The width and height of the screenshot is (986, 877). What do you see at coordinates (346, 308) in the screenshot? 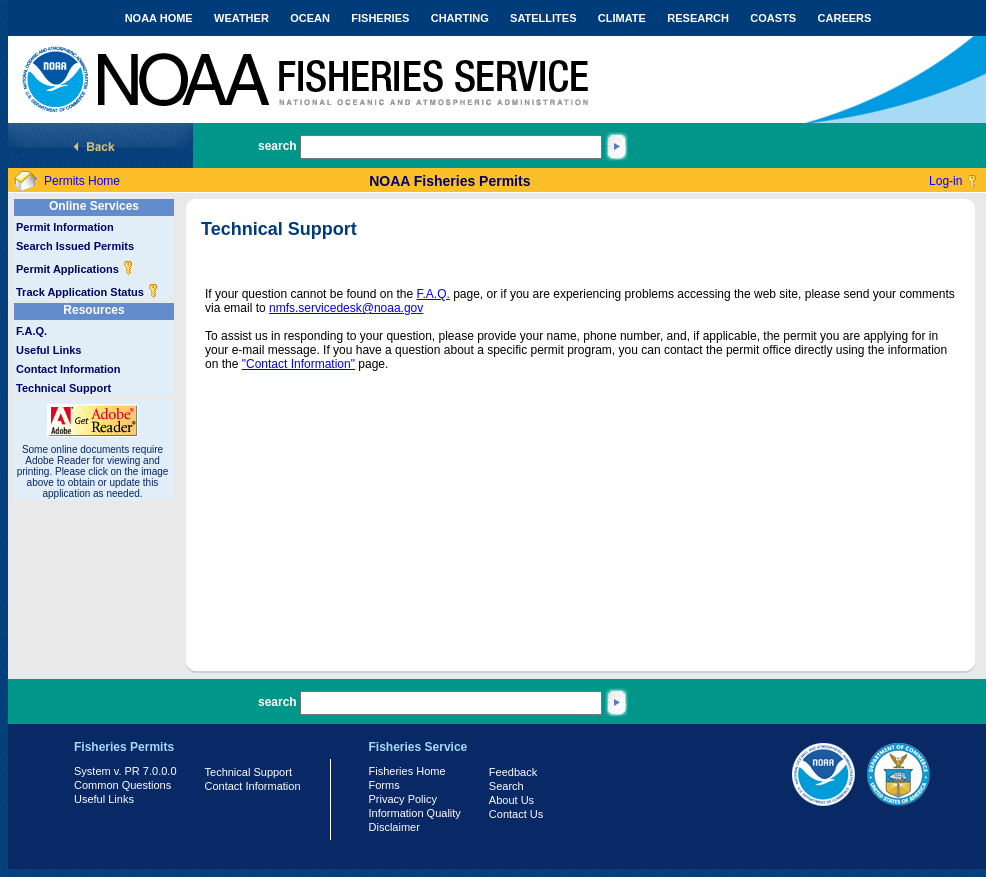
I see `nmfs.servicedesk@noaa.gov` at bounding box center [346, 308].